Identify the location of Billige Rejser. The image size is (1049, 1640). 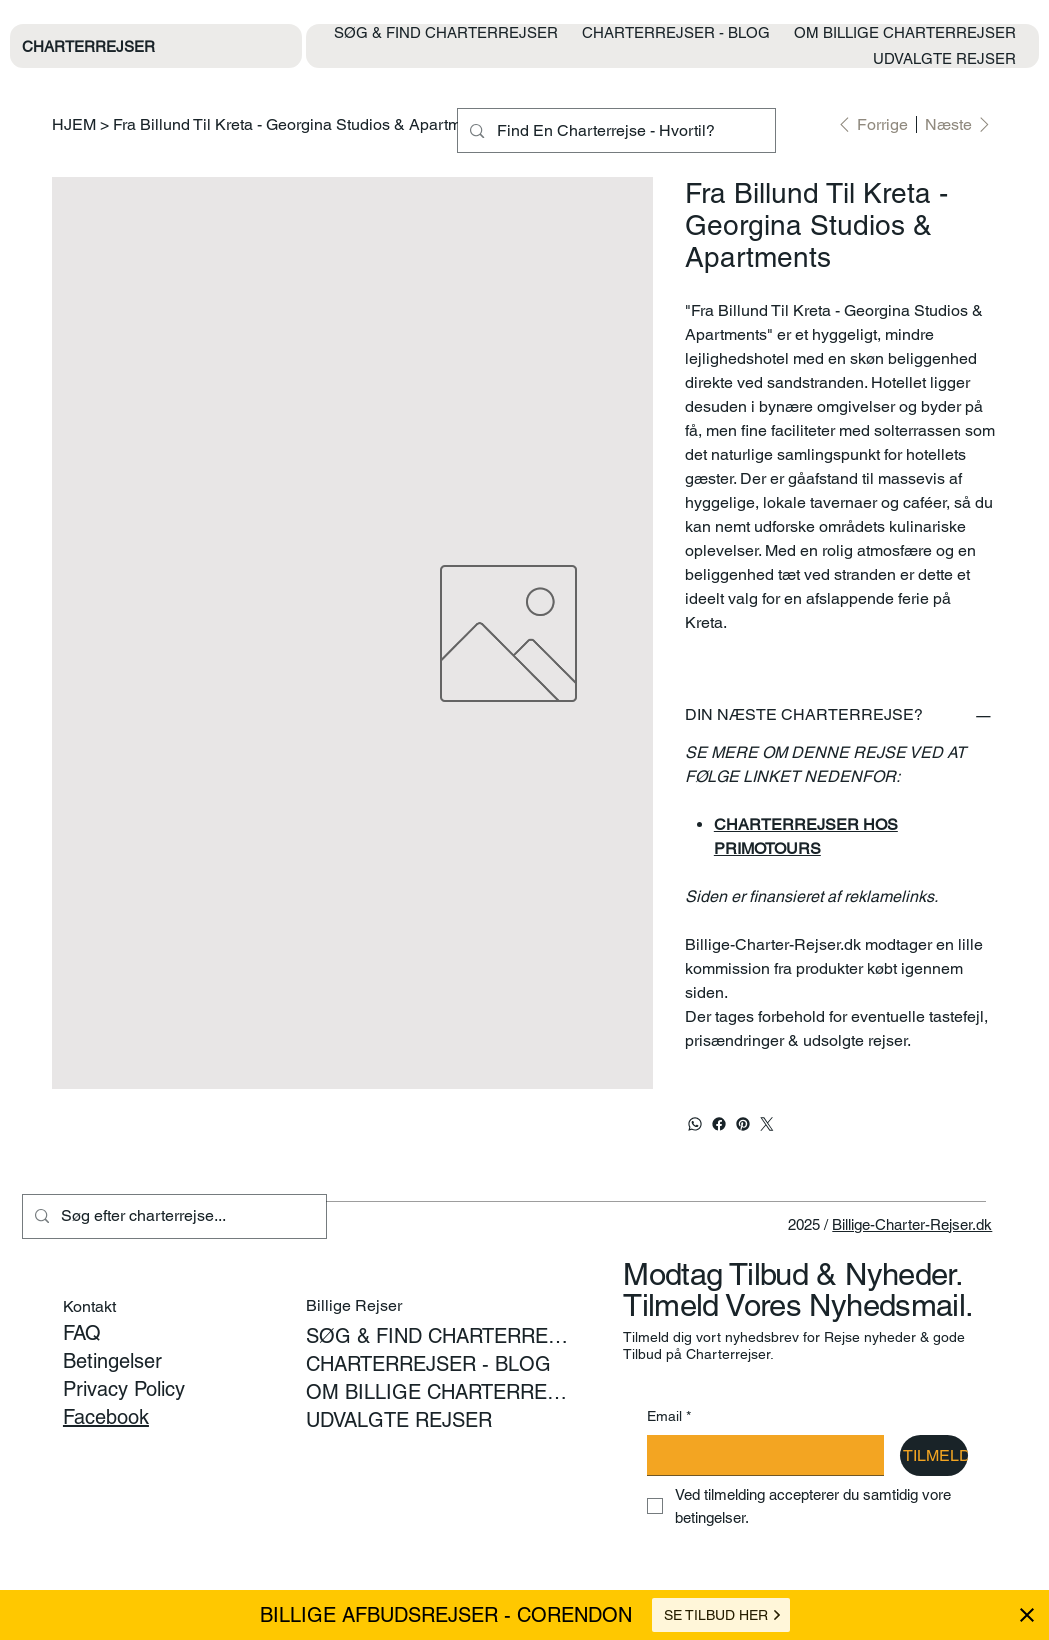
(354, 1305).